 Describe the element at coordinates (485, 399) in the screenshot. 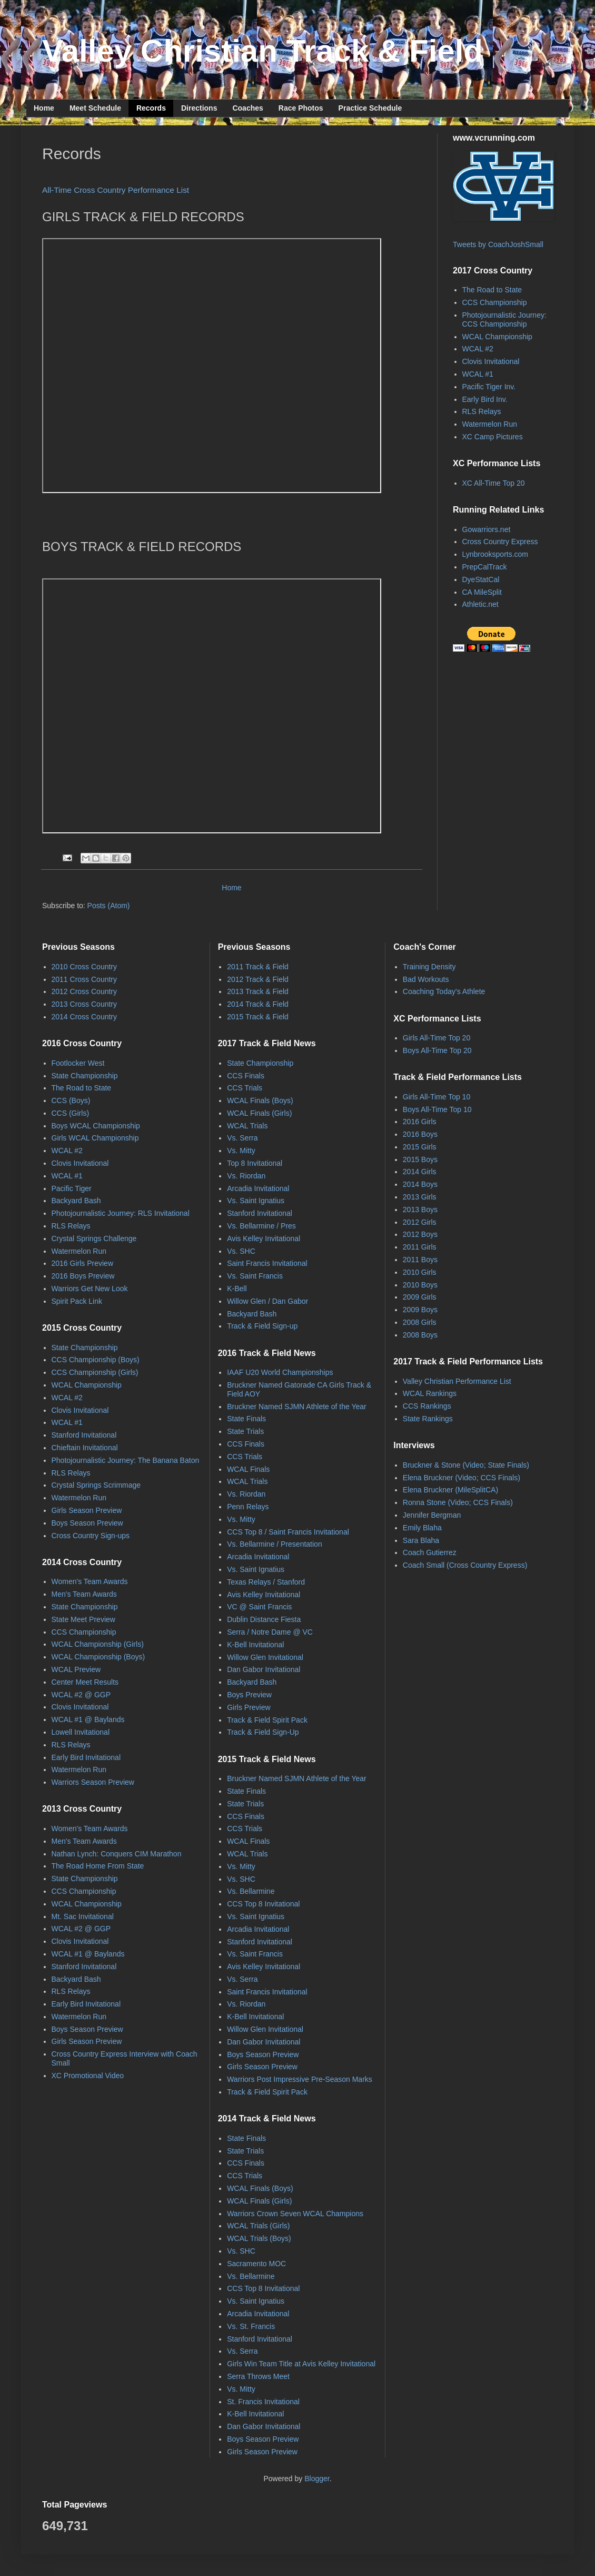

I see `Early Bird Inv.` at that location.